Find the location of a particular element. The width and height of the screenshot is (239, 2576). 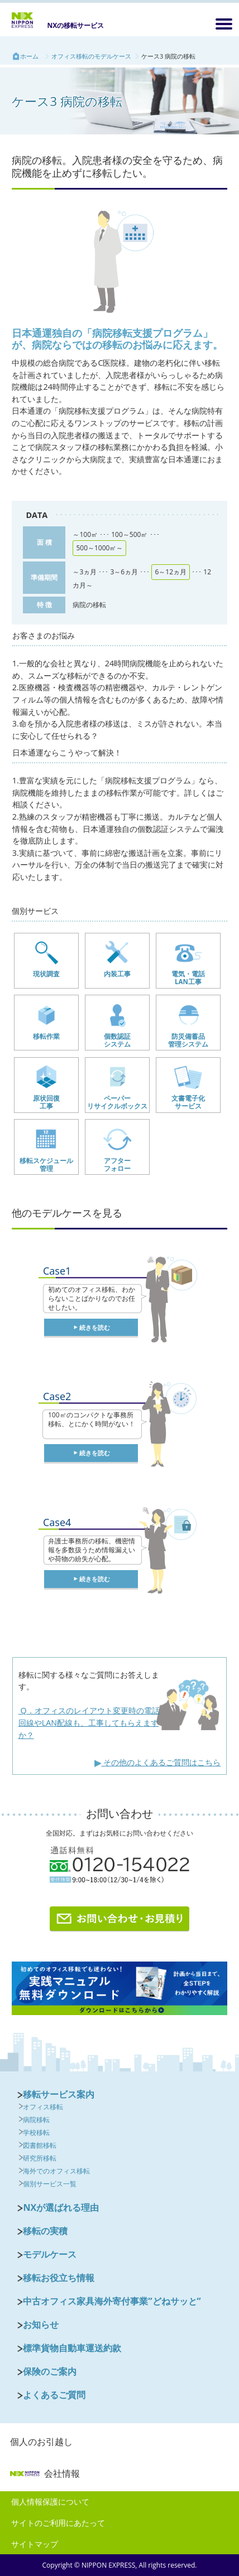

モデルケース is located at coordinates (50, 2254).